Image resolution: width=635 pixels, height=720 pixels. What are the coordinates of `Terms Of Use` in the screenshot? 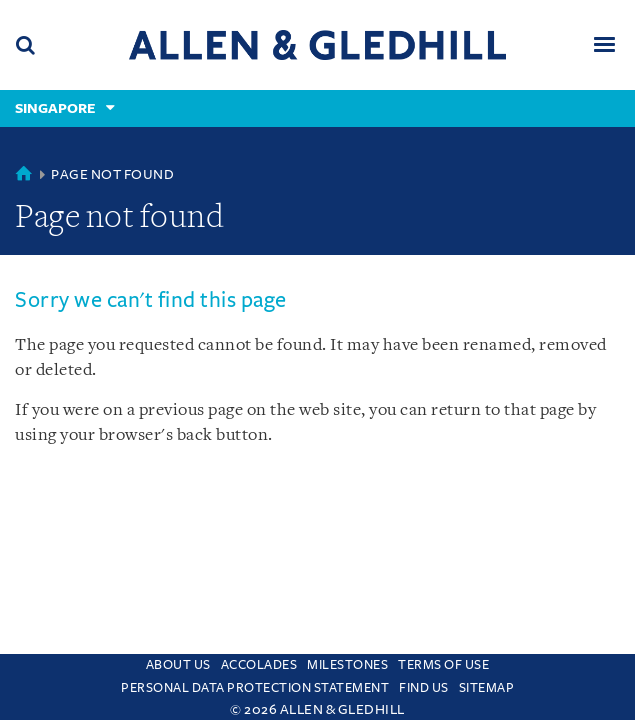 It's located at (443, 665).